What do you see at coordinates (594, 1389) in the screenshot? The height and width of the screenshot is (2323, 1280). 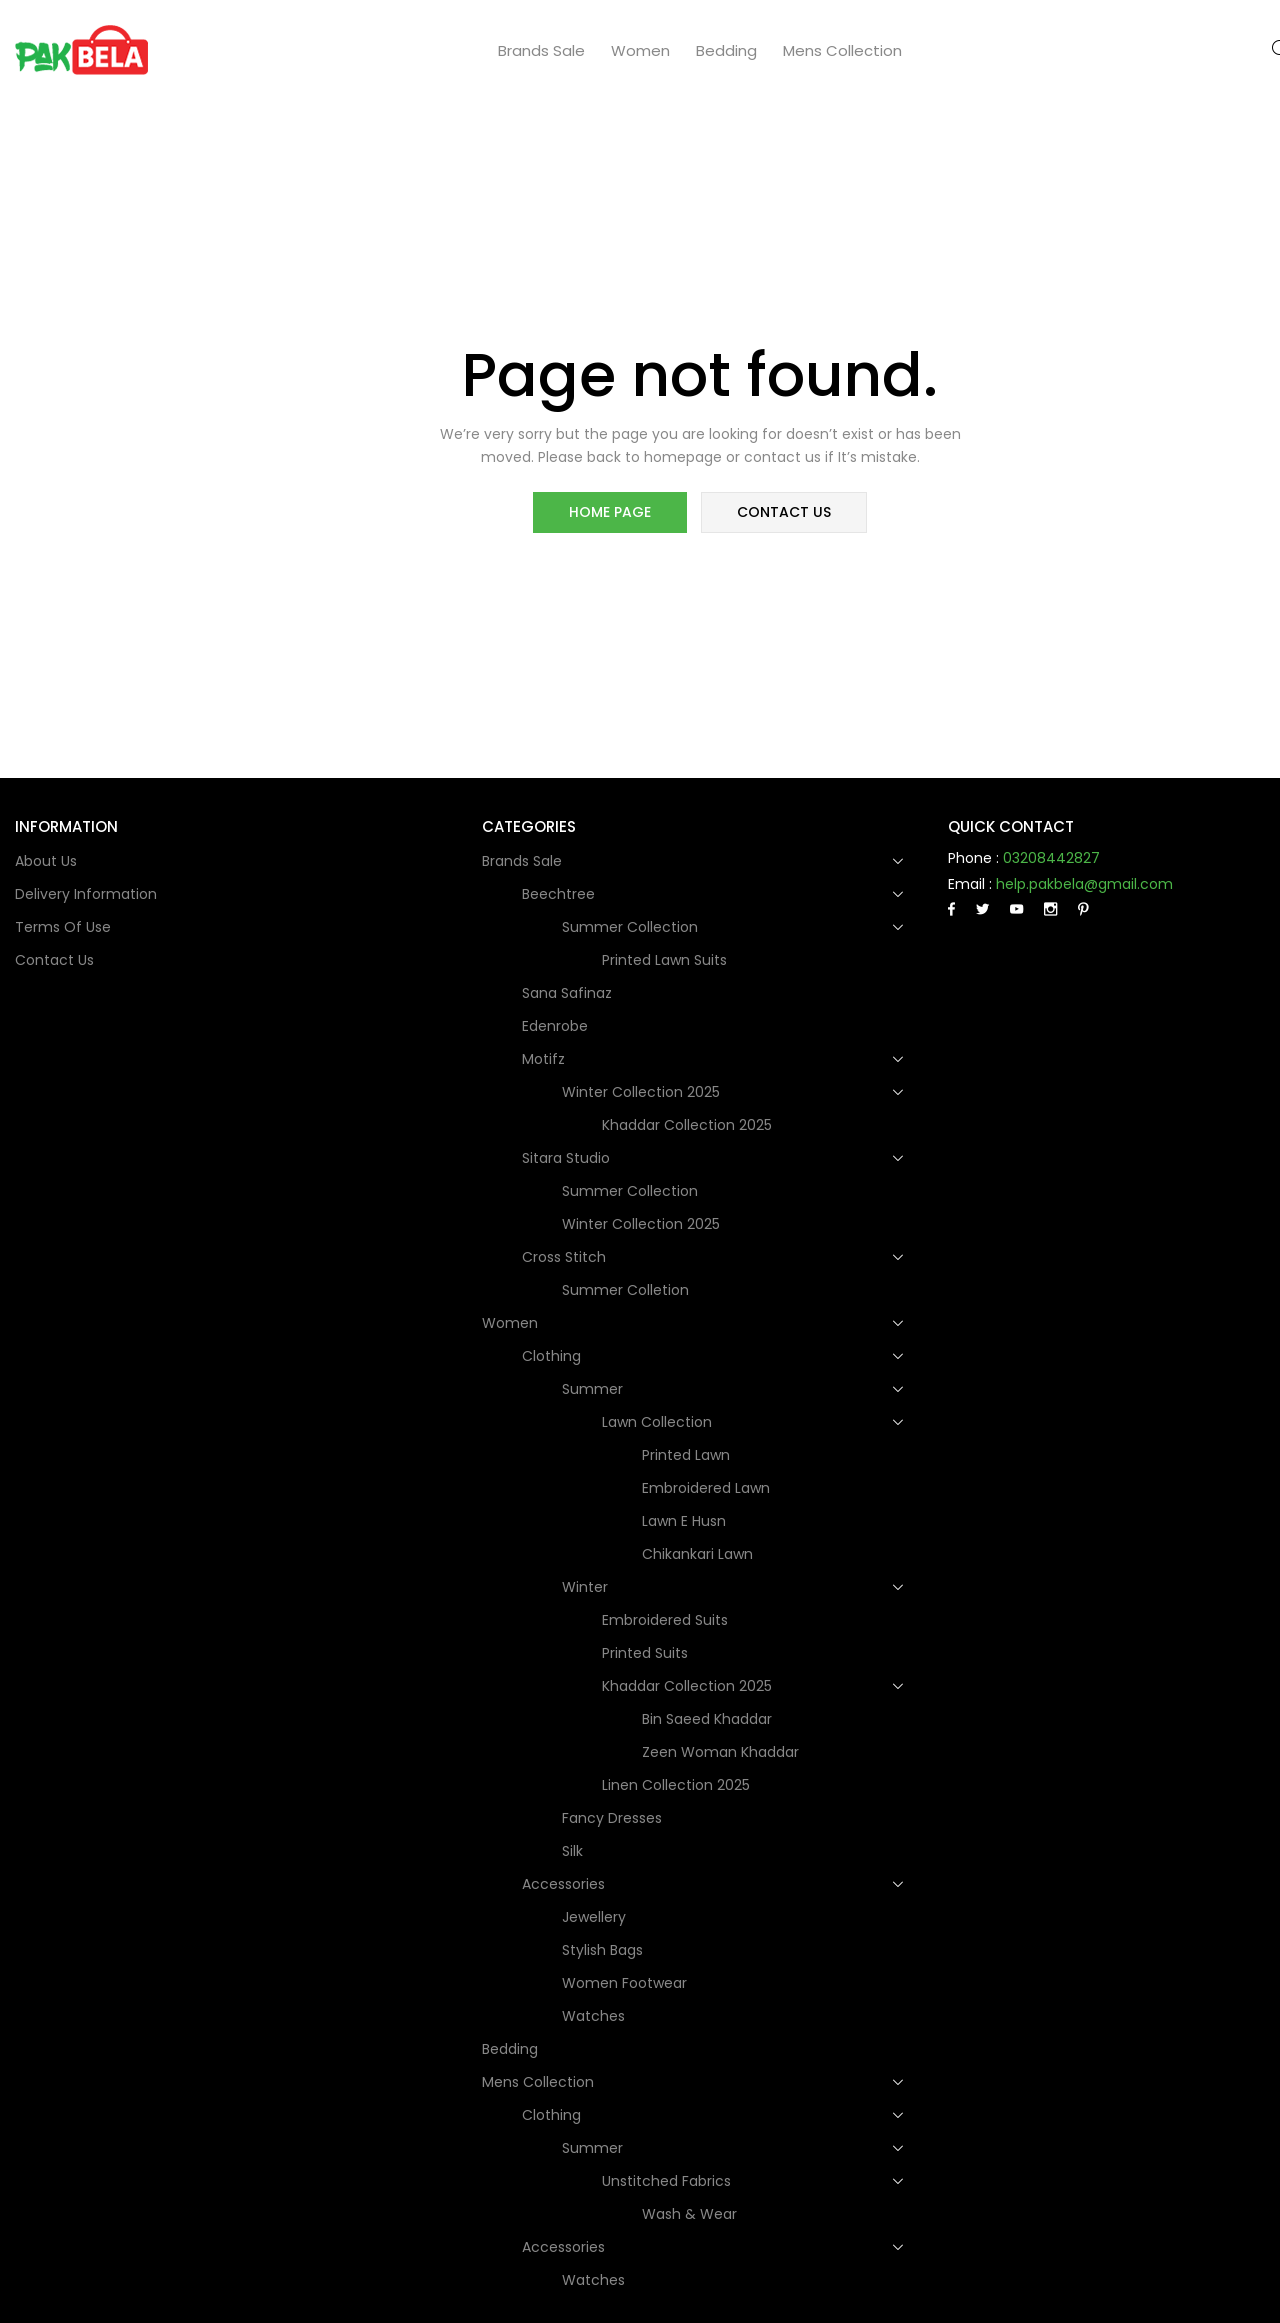 I see `Summer` at bounding box center [594, 1389].